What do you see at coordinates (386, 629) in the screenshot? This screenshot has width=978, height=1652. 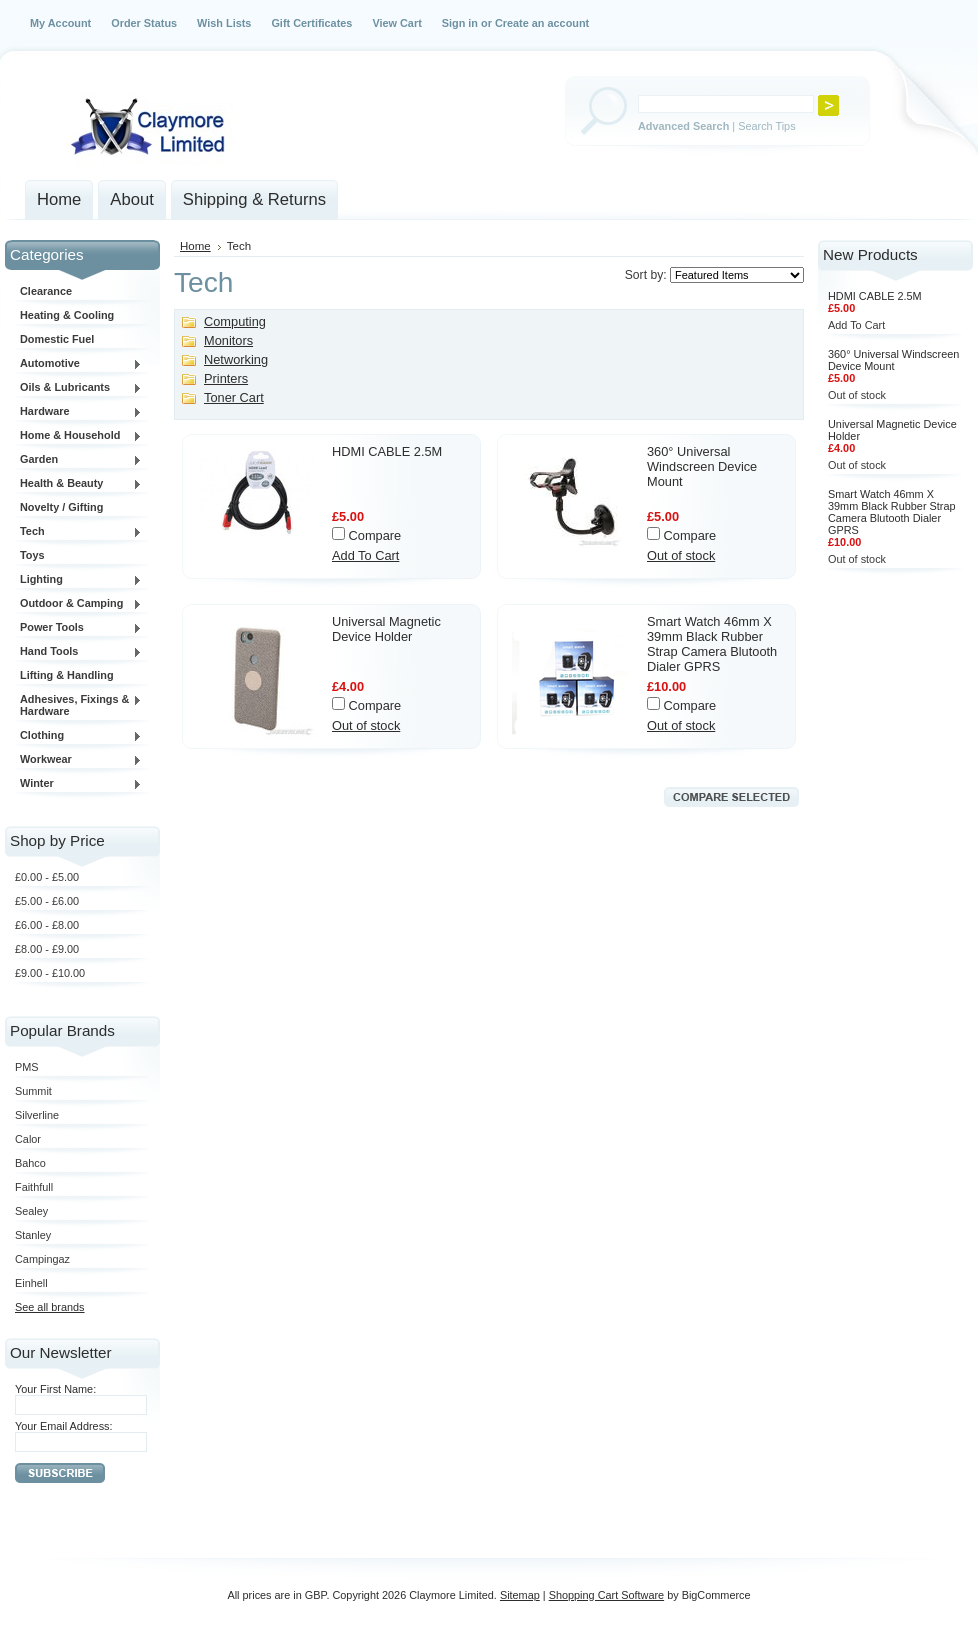 I see `Universal Magnetic Device Holder` at bounding box center [386, 629].